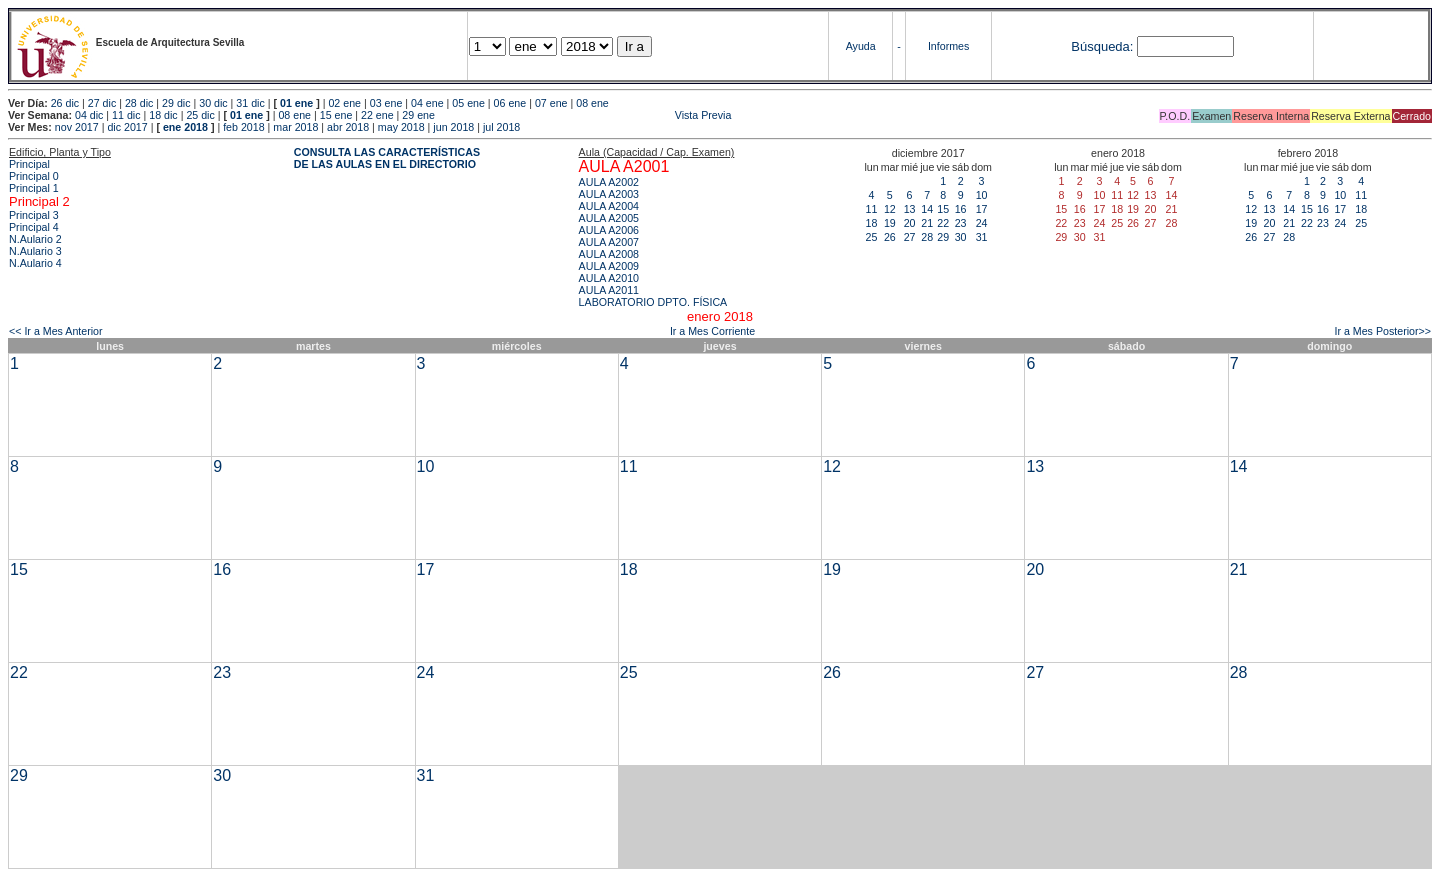 Image resolution: width=1440 pixels, height=877 pixels. Describe the element at coordinates (609, 194) in the screenshot. I see `AULA A2003` at that location.